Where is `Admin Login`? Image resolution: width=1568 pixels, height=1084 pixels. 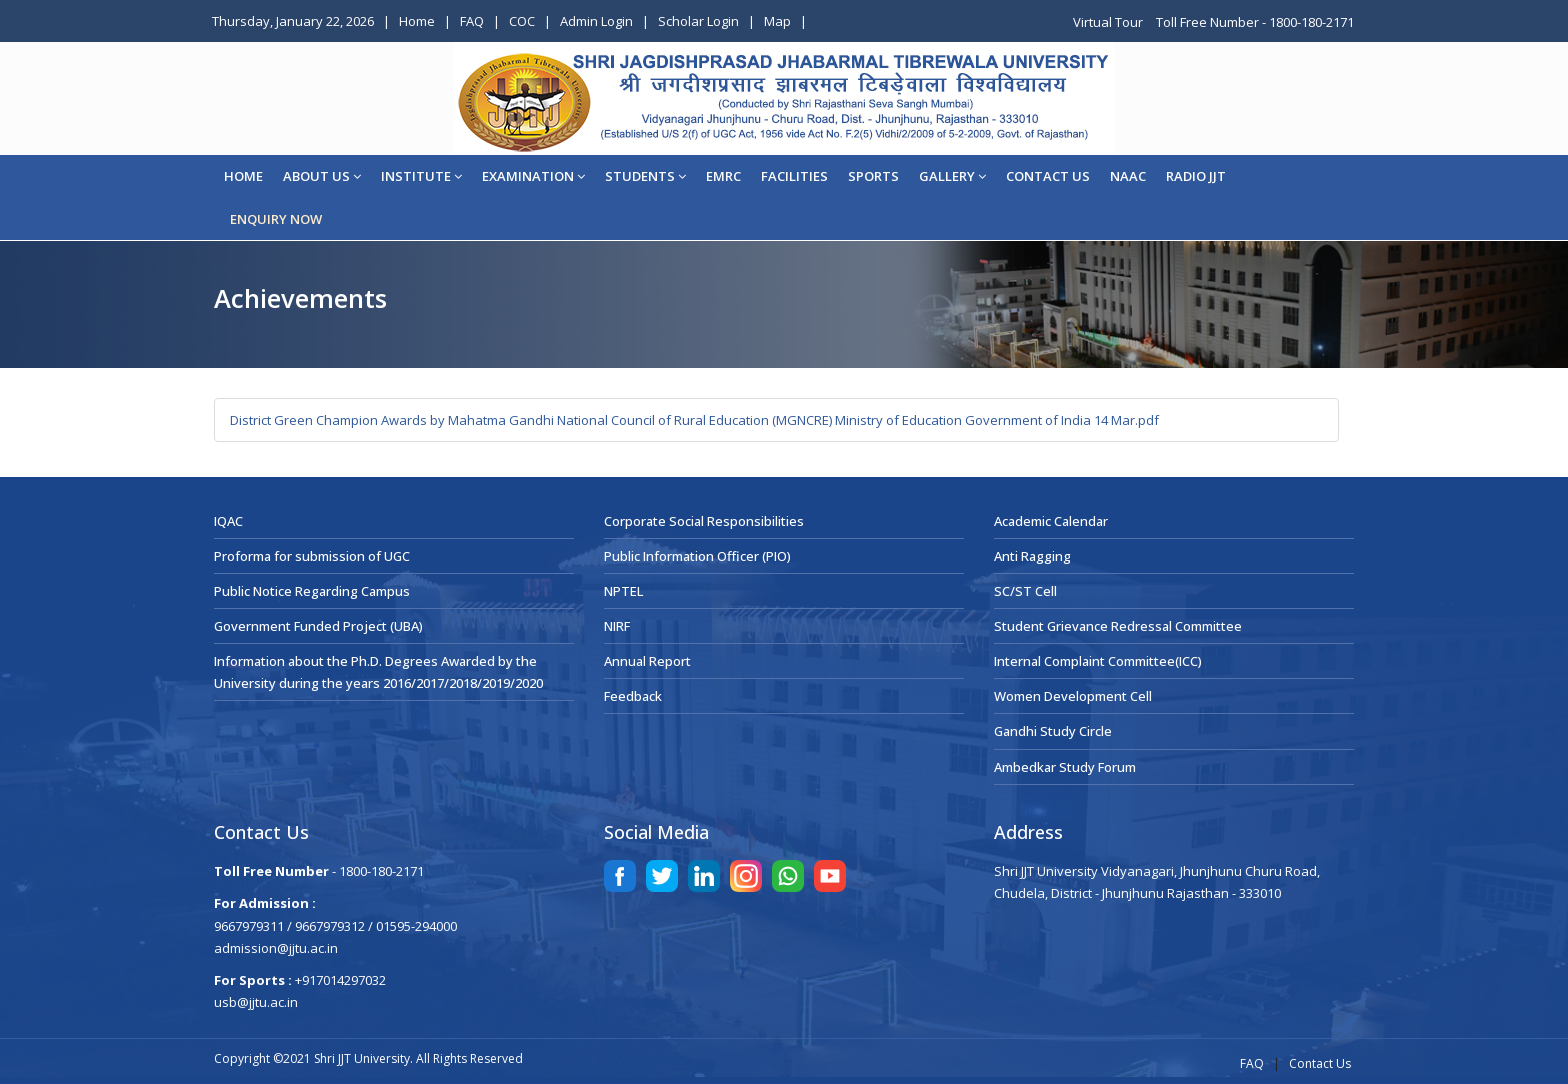 Admin Login is located at coordinates (596, 21).